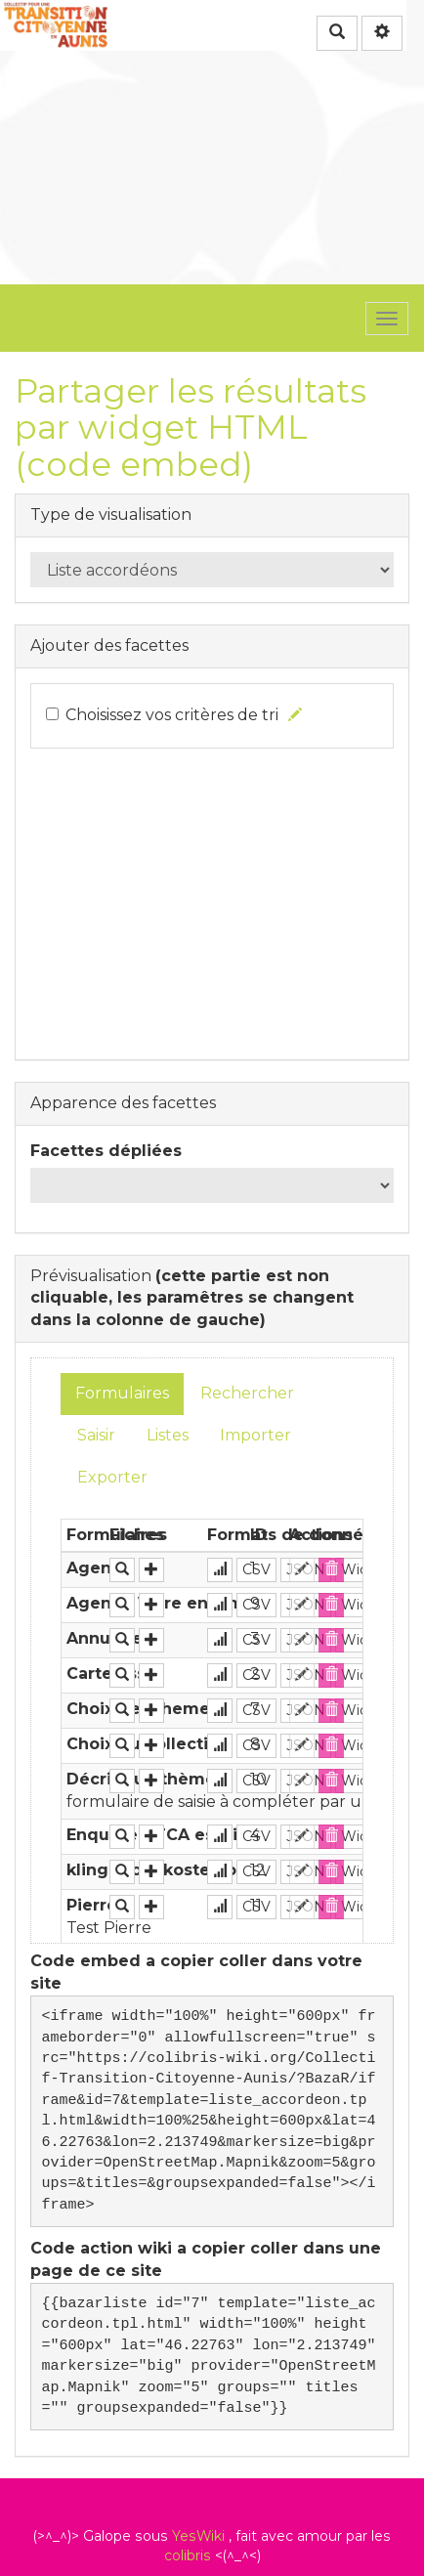 This screenshot has height=2576, width=424. I want to click on Facettes dépliées, so click(106, 1150).